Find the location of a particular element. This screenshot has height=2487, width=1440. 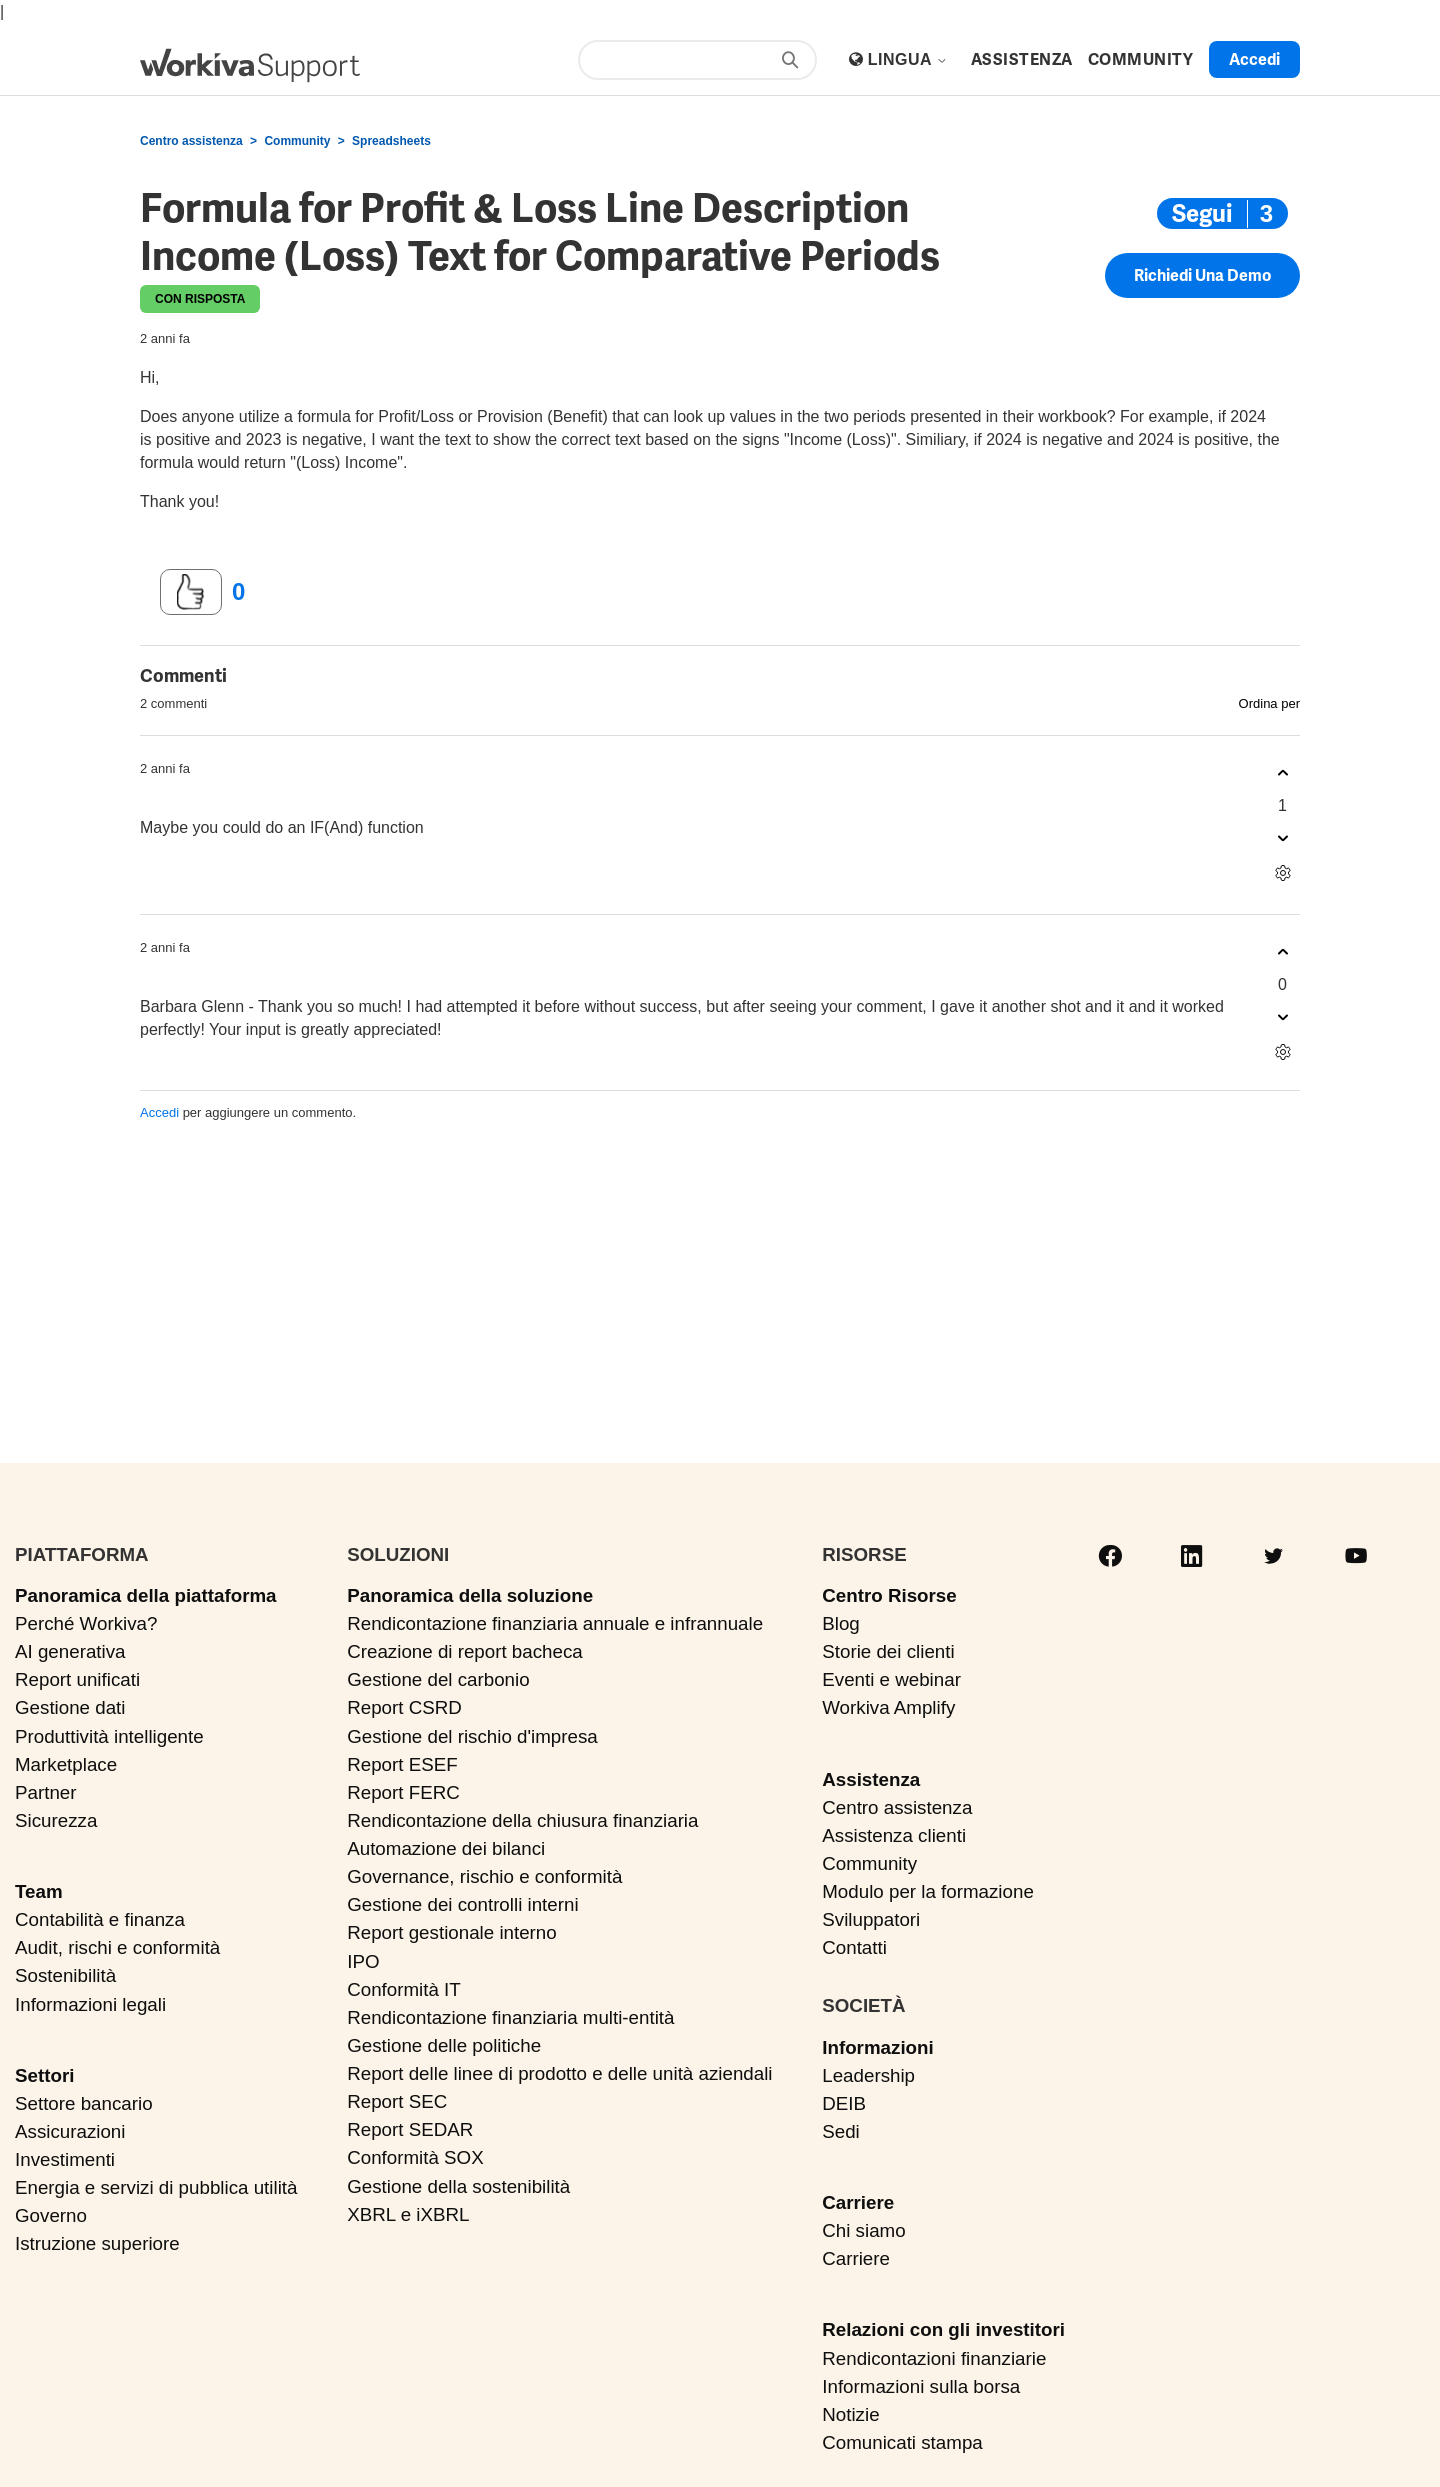

Creazione di report bacheca is located at coordinates (465, 1651).